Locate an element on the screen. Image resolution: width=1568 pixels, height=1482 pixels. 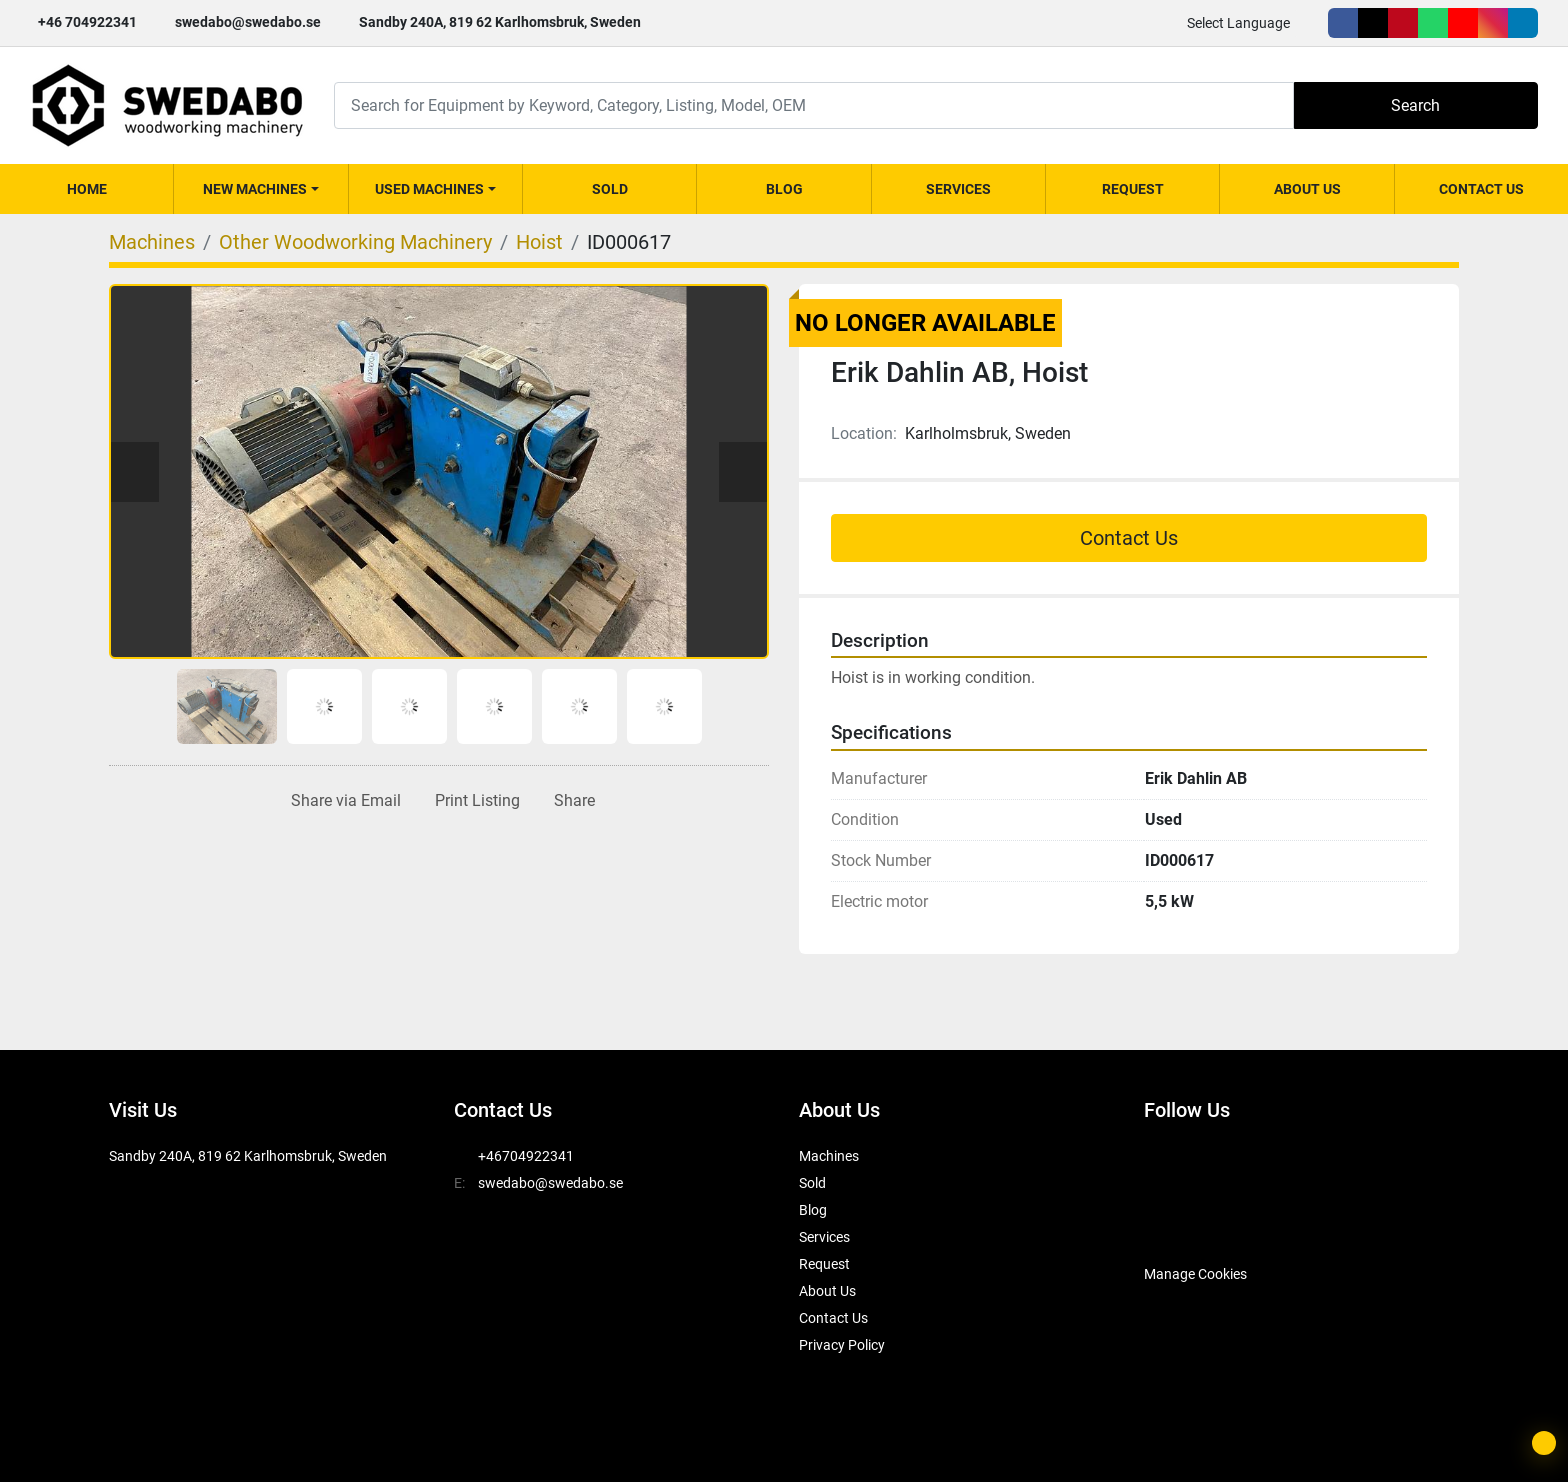
+46704922341 [whatsapp] is located at coordinates (526, 1156).